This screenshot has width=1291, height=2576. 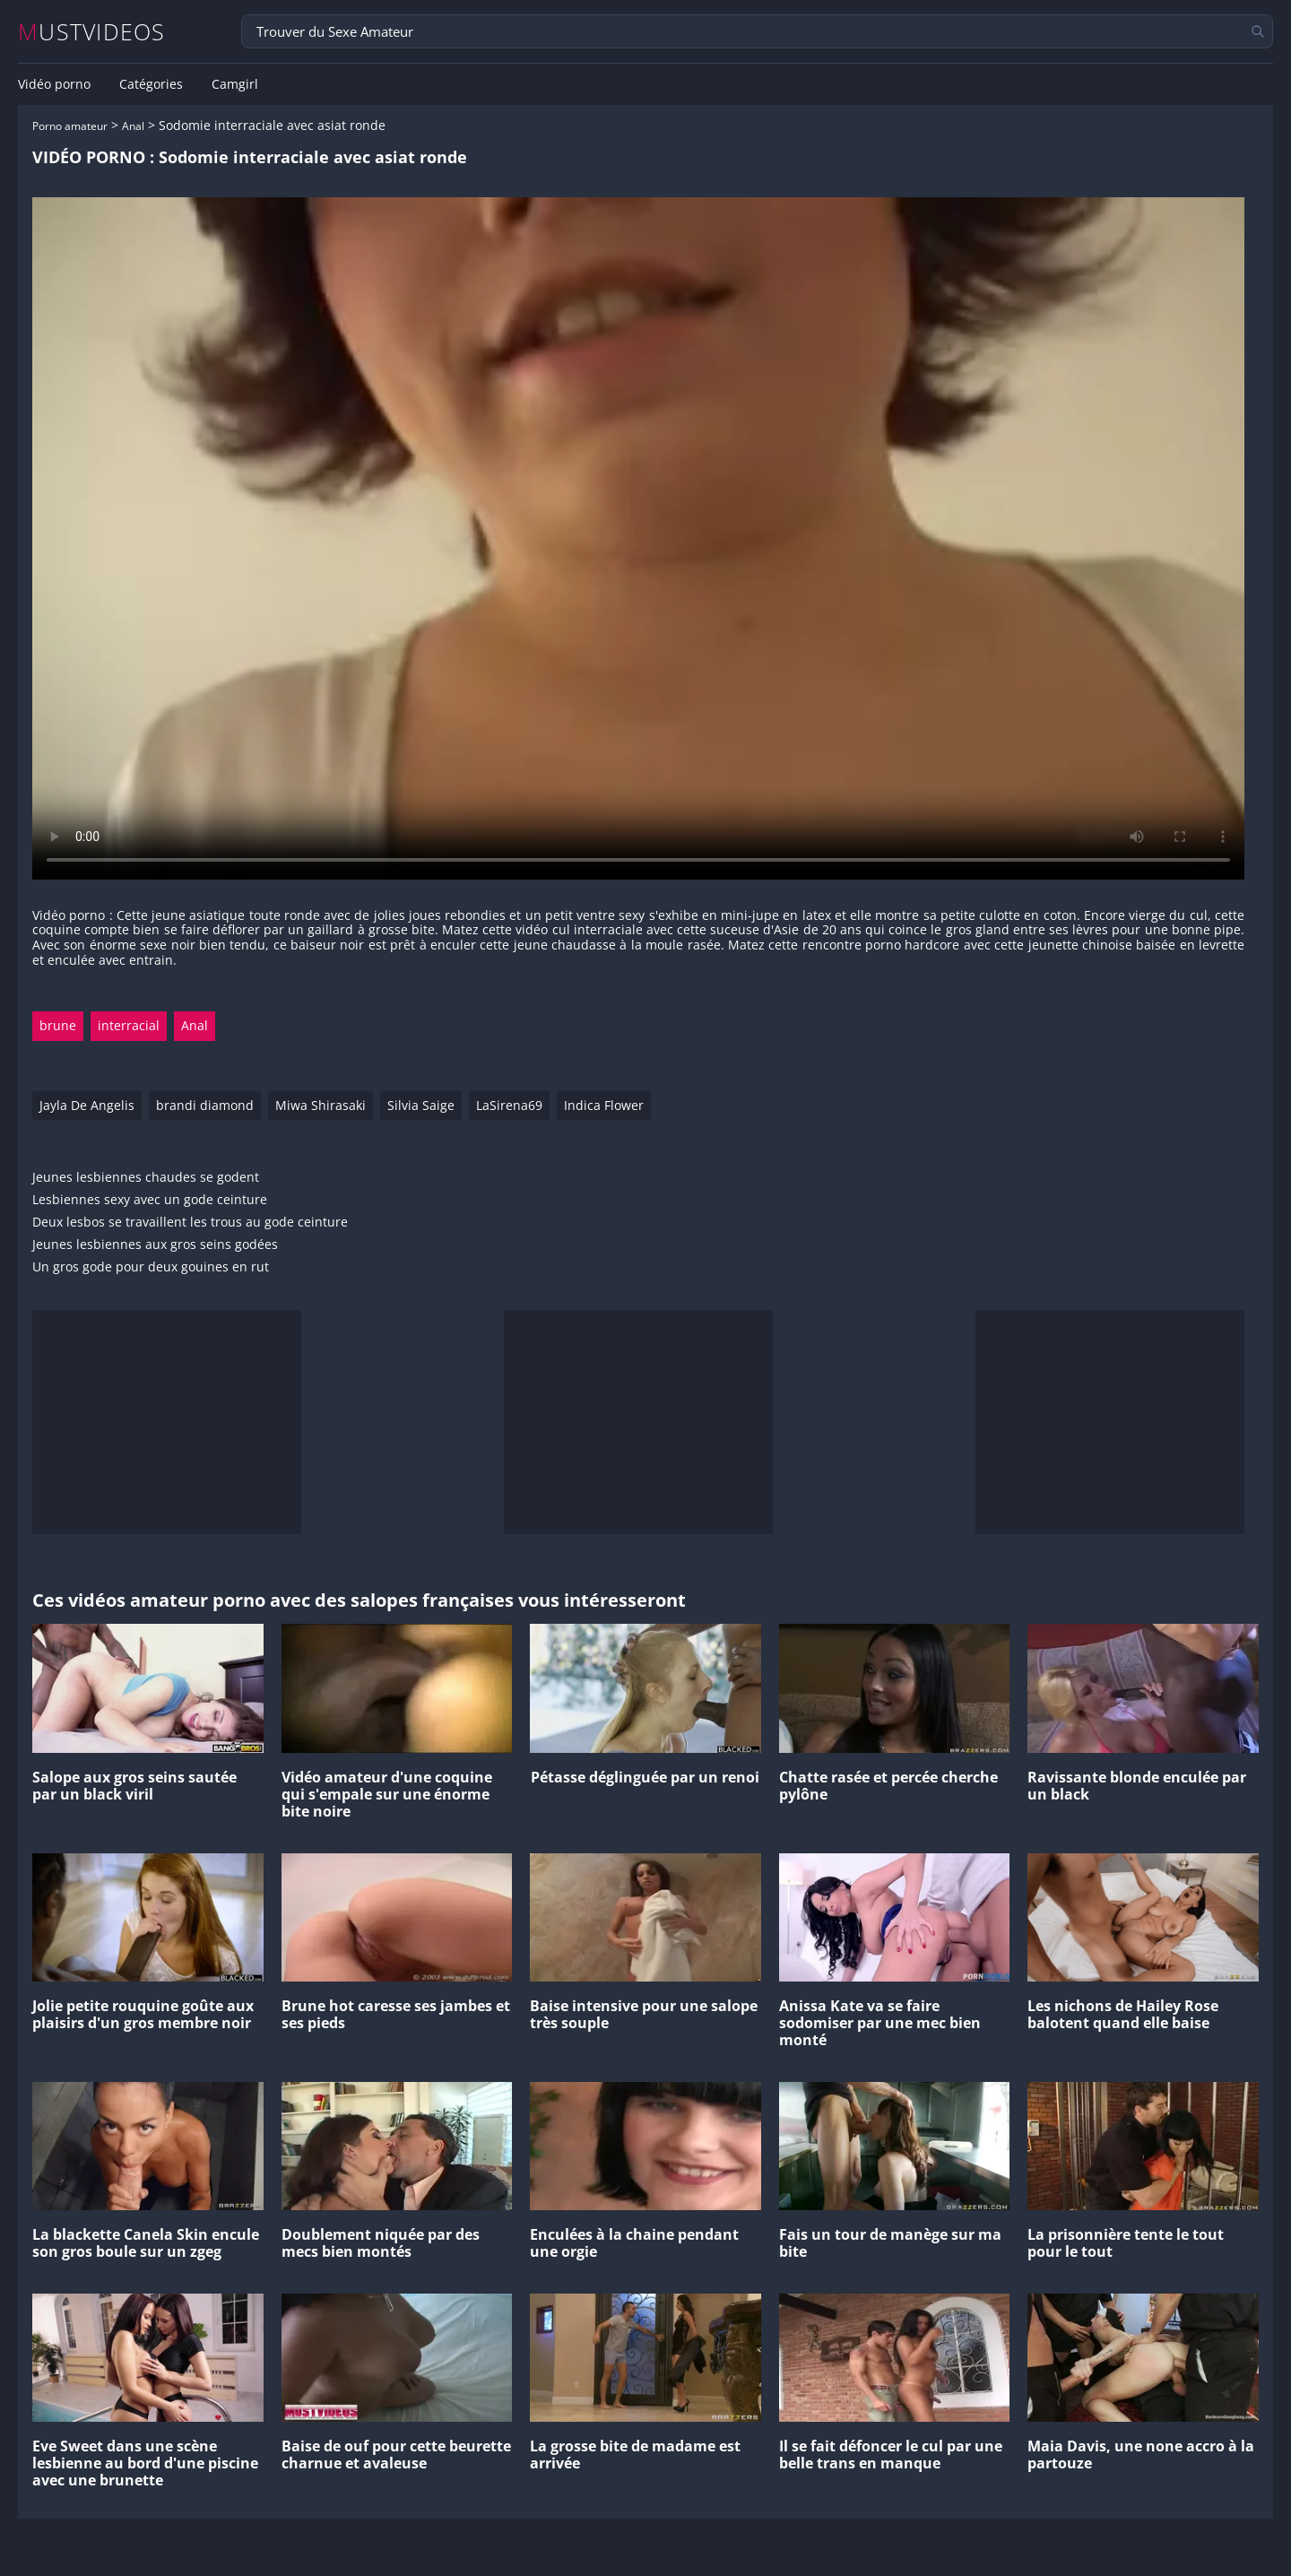 What do you see at coordinates (150, 1267) in the screenshot?
I see `Un gros gode pour deux gouines en rut` at bounding box center [150, 1267].